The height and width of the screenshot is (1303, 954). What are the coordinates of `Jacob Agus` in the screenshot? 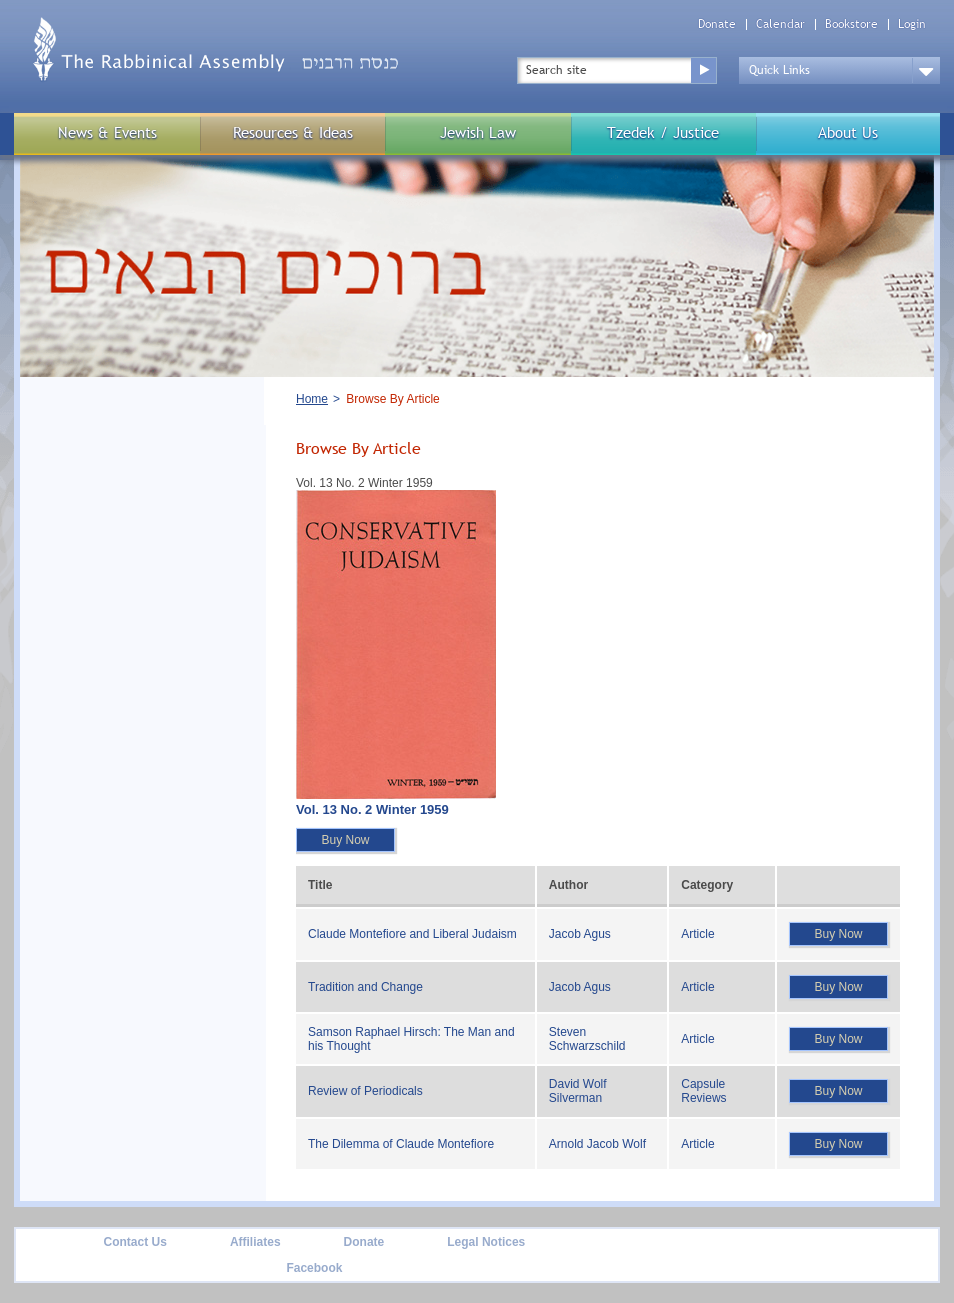 It's located at (580, 934).